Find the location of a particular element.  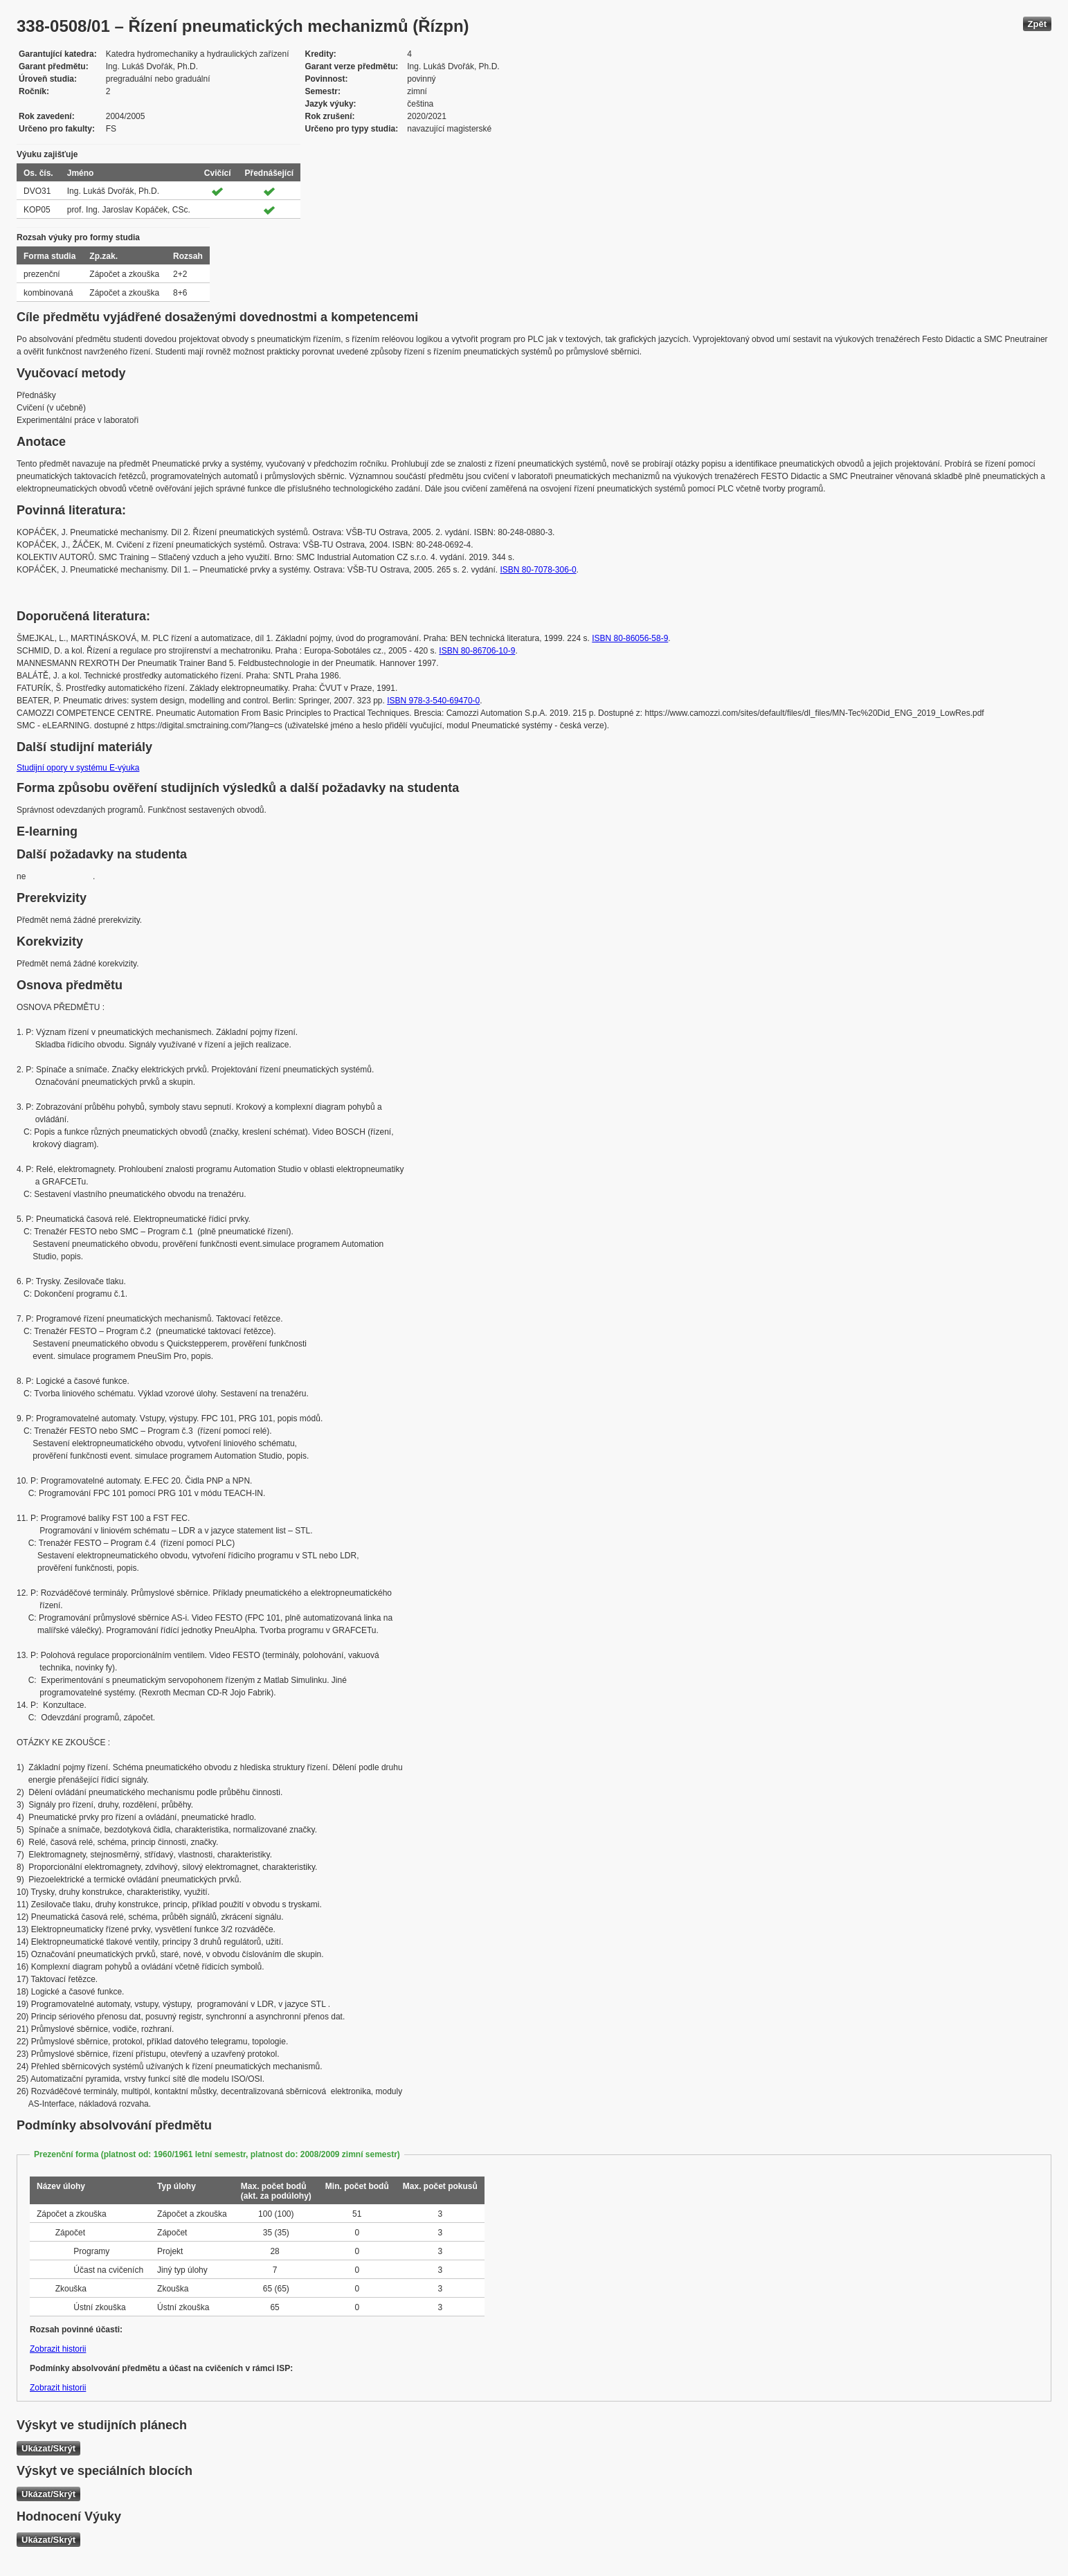

ISBN 80-7078-306-0 is located at coordinates (538, 570).